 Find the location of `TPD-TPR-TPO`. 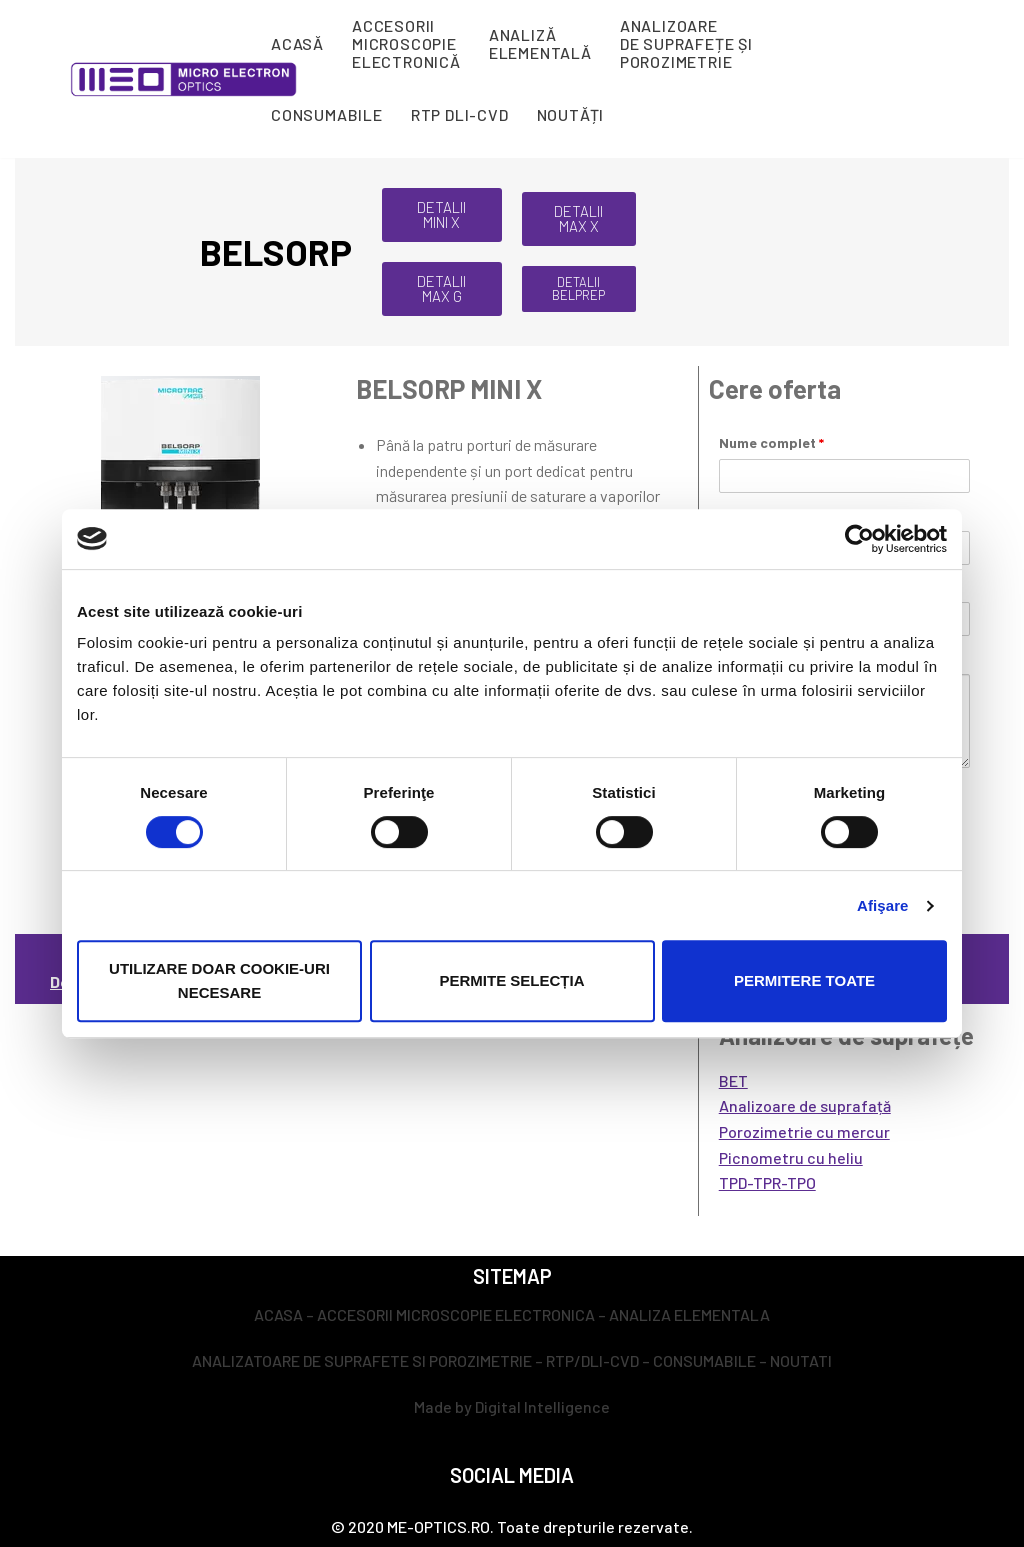

TPD-TPR-TPO is located at coordinates (767, 1182).